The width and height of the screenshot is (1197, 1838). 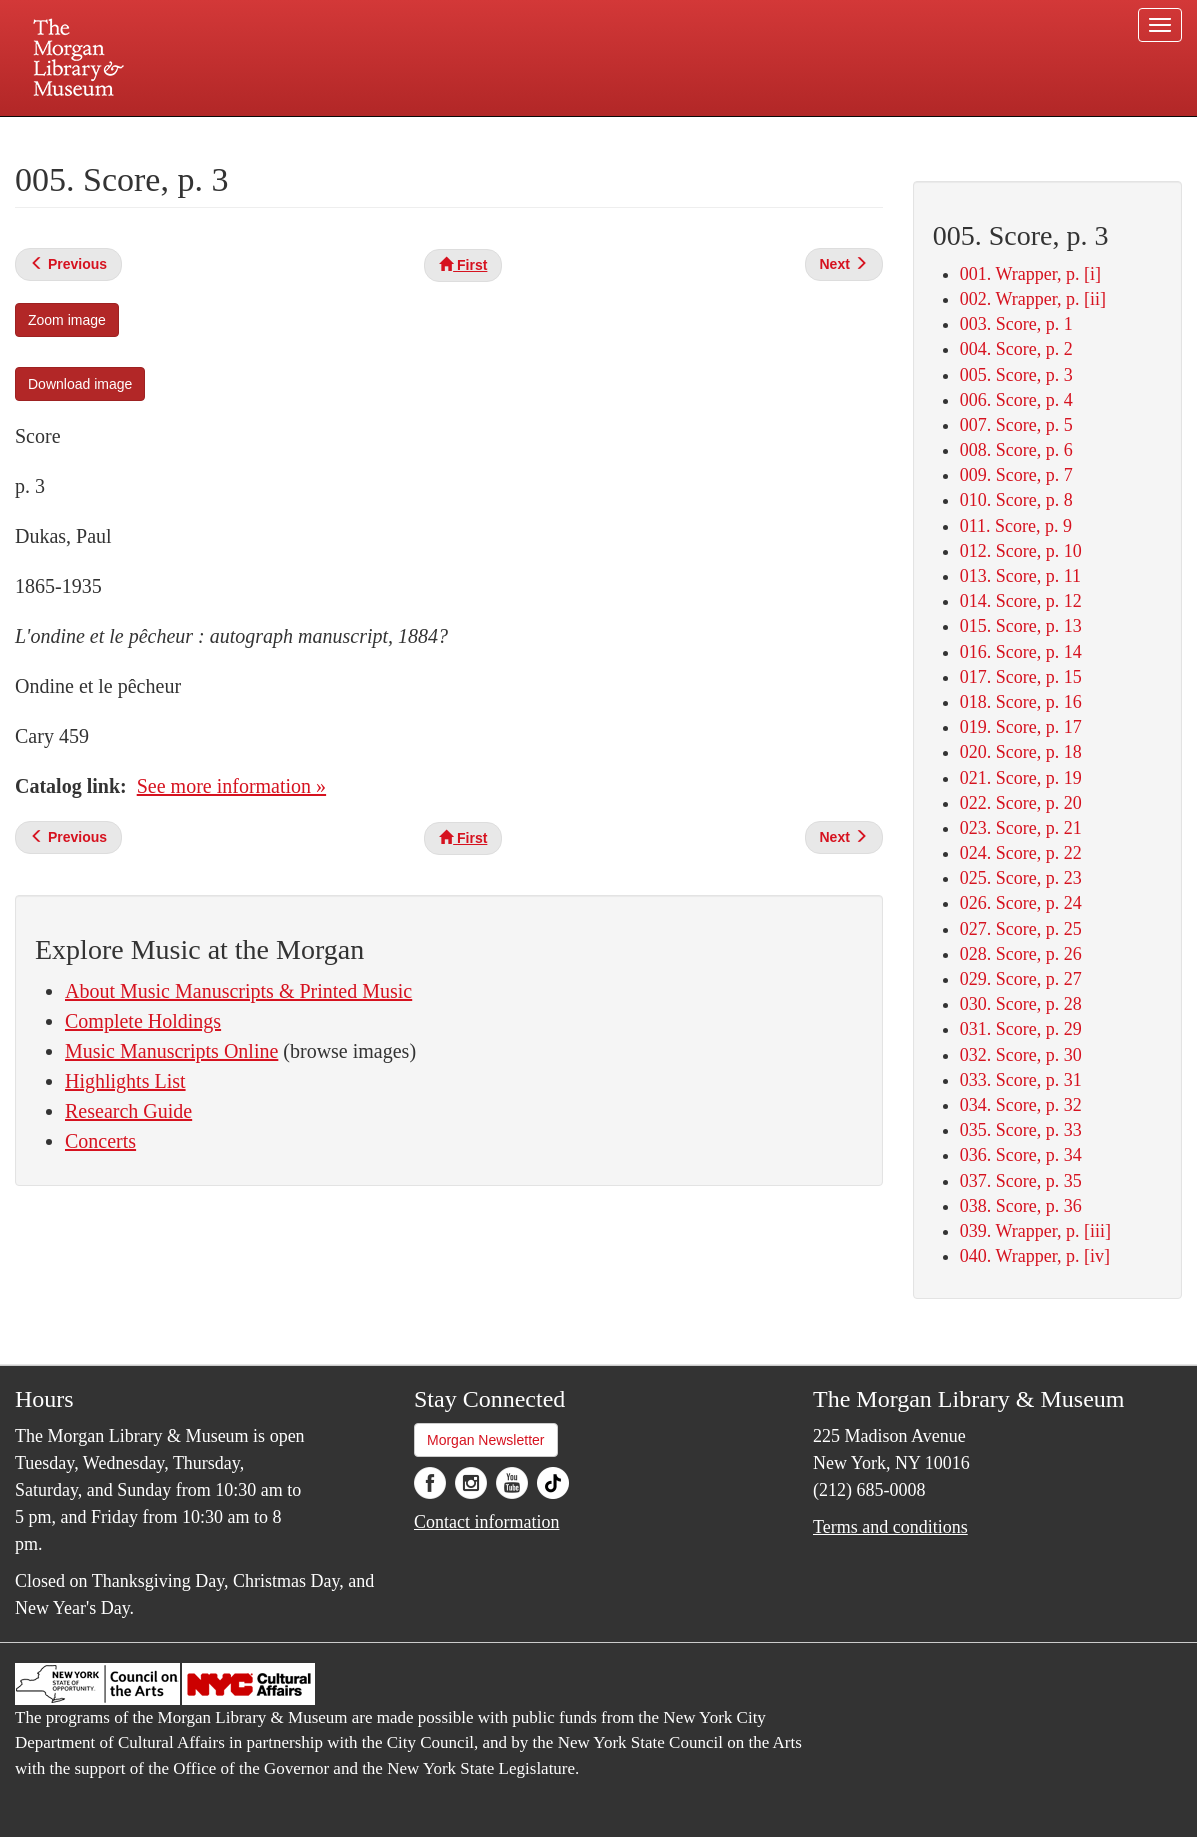 What do you see at coordinates (143, 1021) in the screenshot?
I see `Complete Holdings` at bounding box center [143, 1021].